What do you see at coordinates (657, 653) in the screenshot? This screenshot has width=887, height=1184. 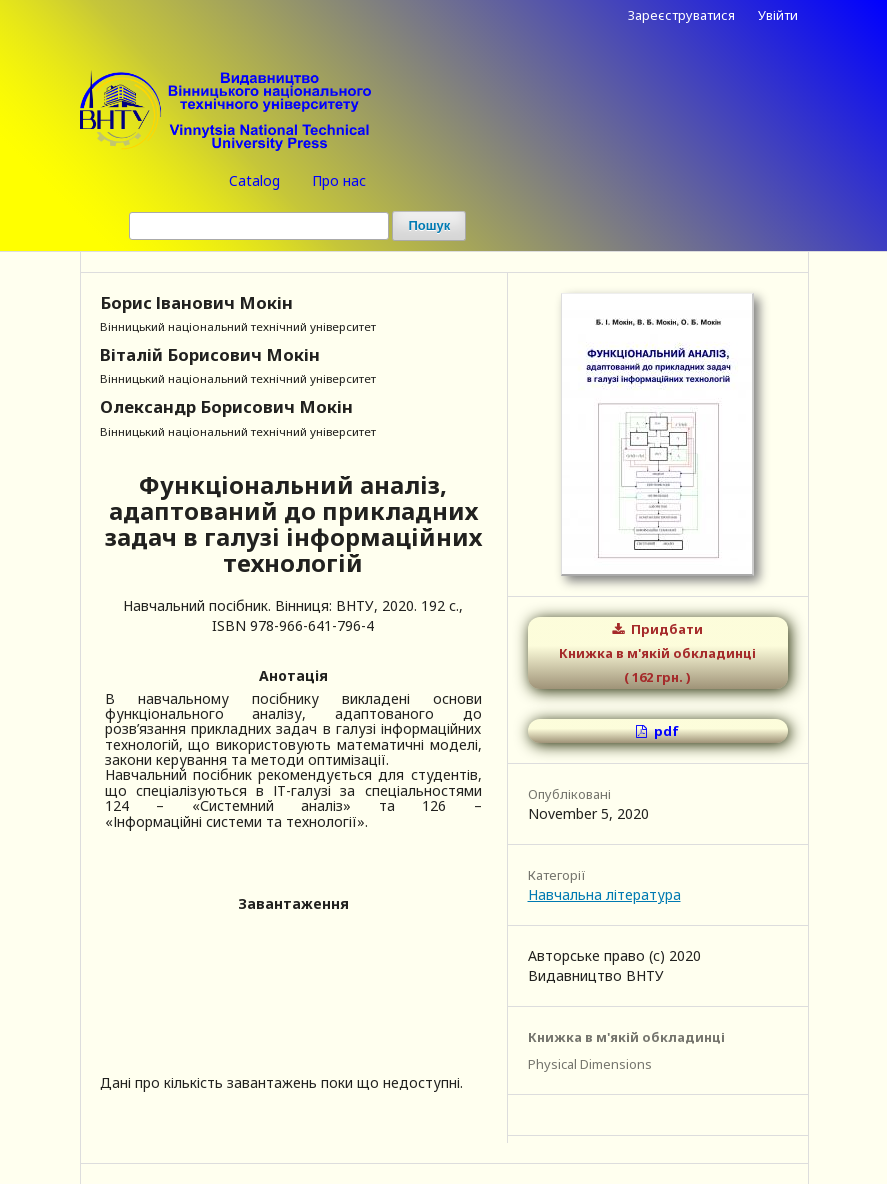 I see `Придбати Книжка в м'якій обкладинці ( 162 грн. )` at bounding box center [657, 653].